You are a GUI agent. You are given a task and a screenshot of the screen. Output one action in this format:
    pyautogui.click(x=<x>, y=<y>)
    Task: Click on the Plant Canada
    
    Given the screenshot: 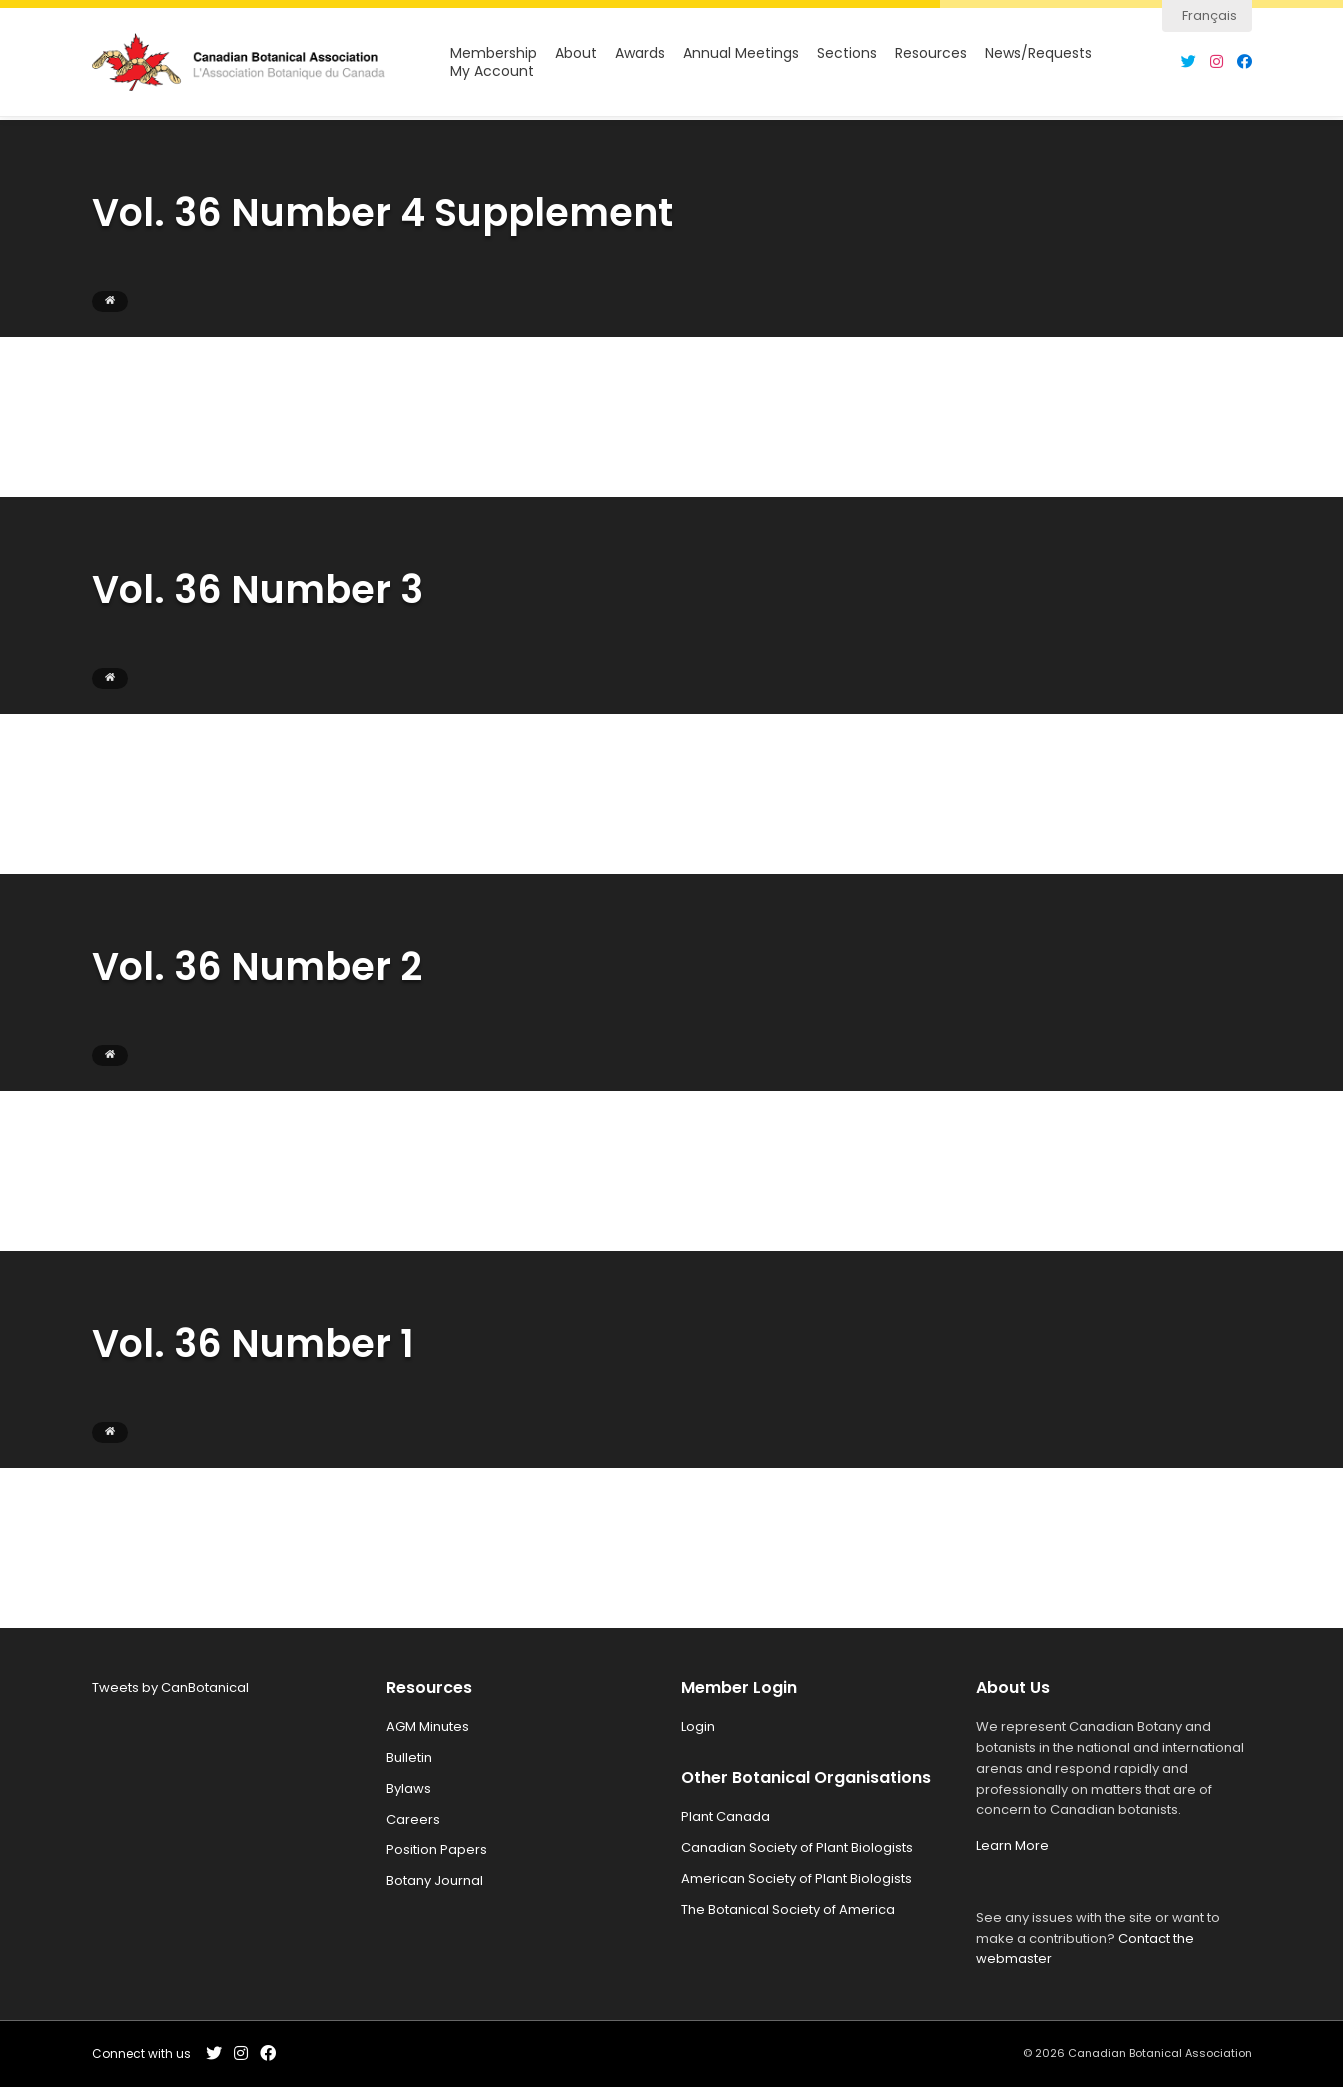 What is the action you would take?
    pyautogui.click(x=725, y=1816)
    